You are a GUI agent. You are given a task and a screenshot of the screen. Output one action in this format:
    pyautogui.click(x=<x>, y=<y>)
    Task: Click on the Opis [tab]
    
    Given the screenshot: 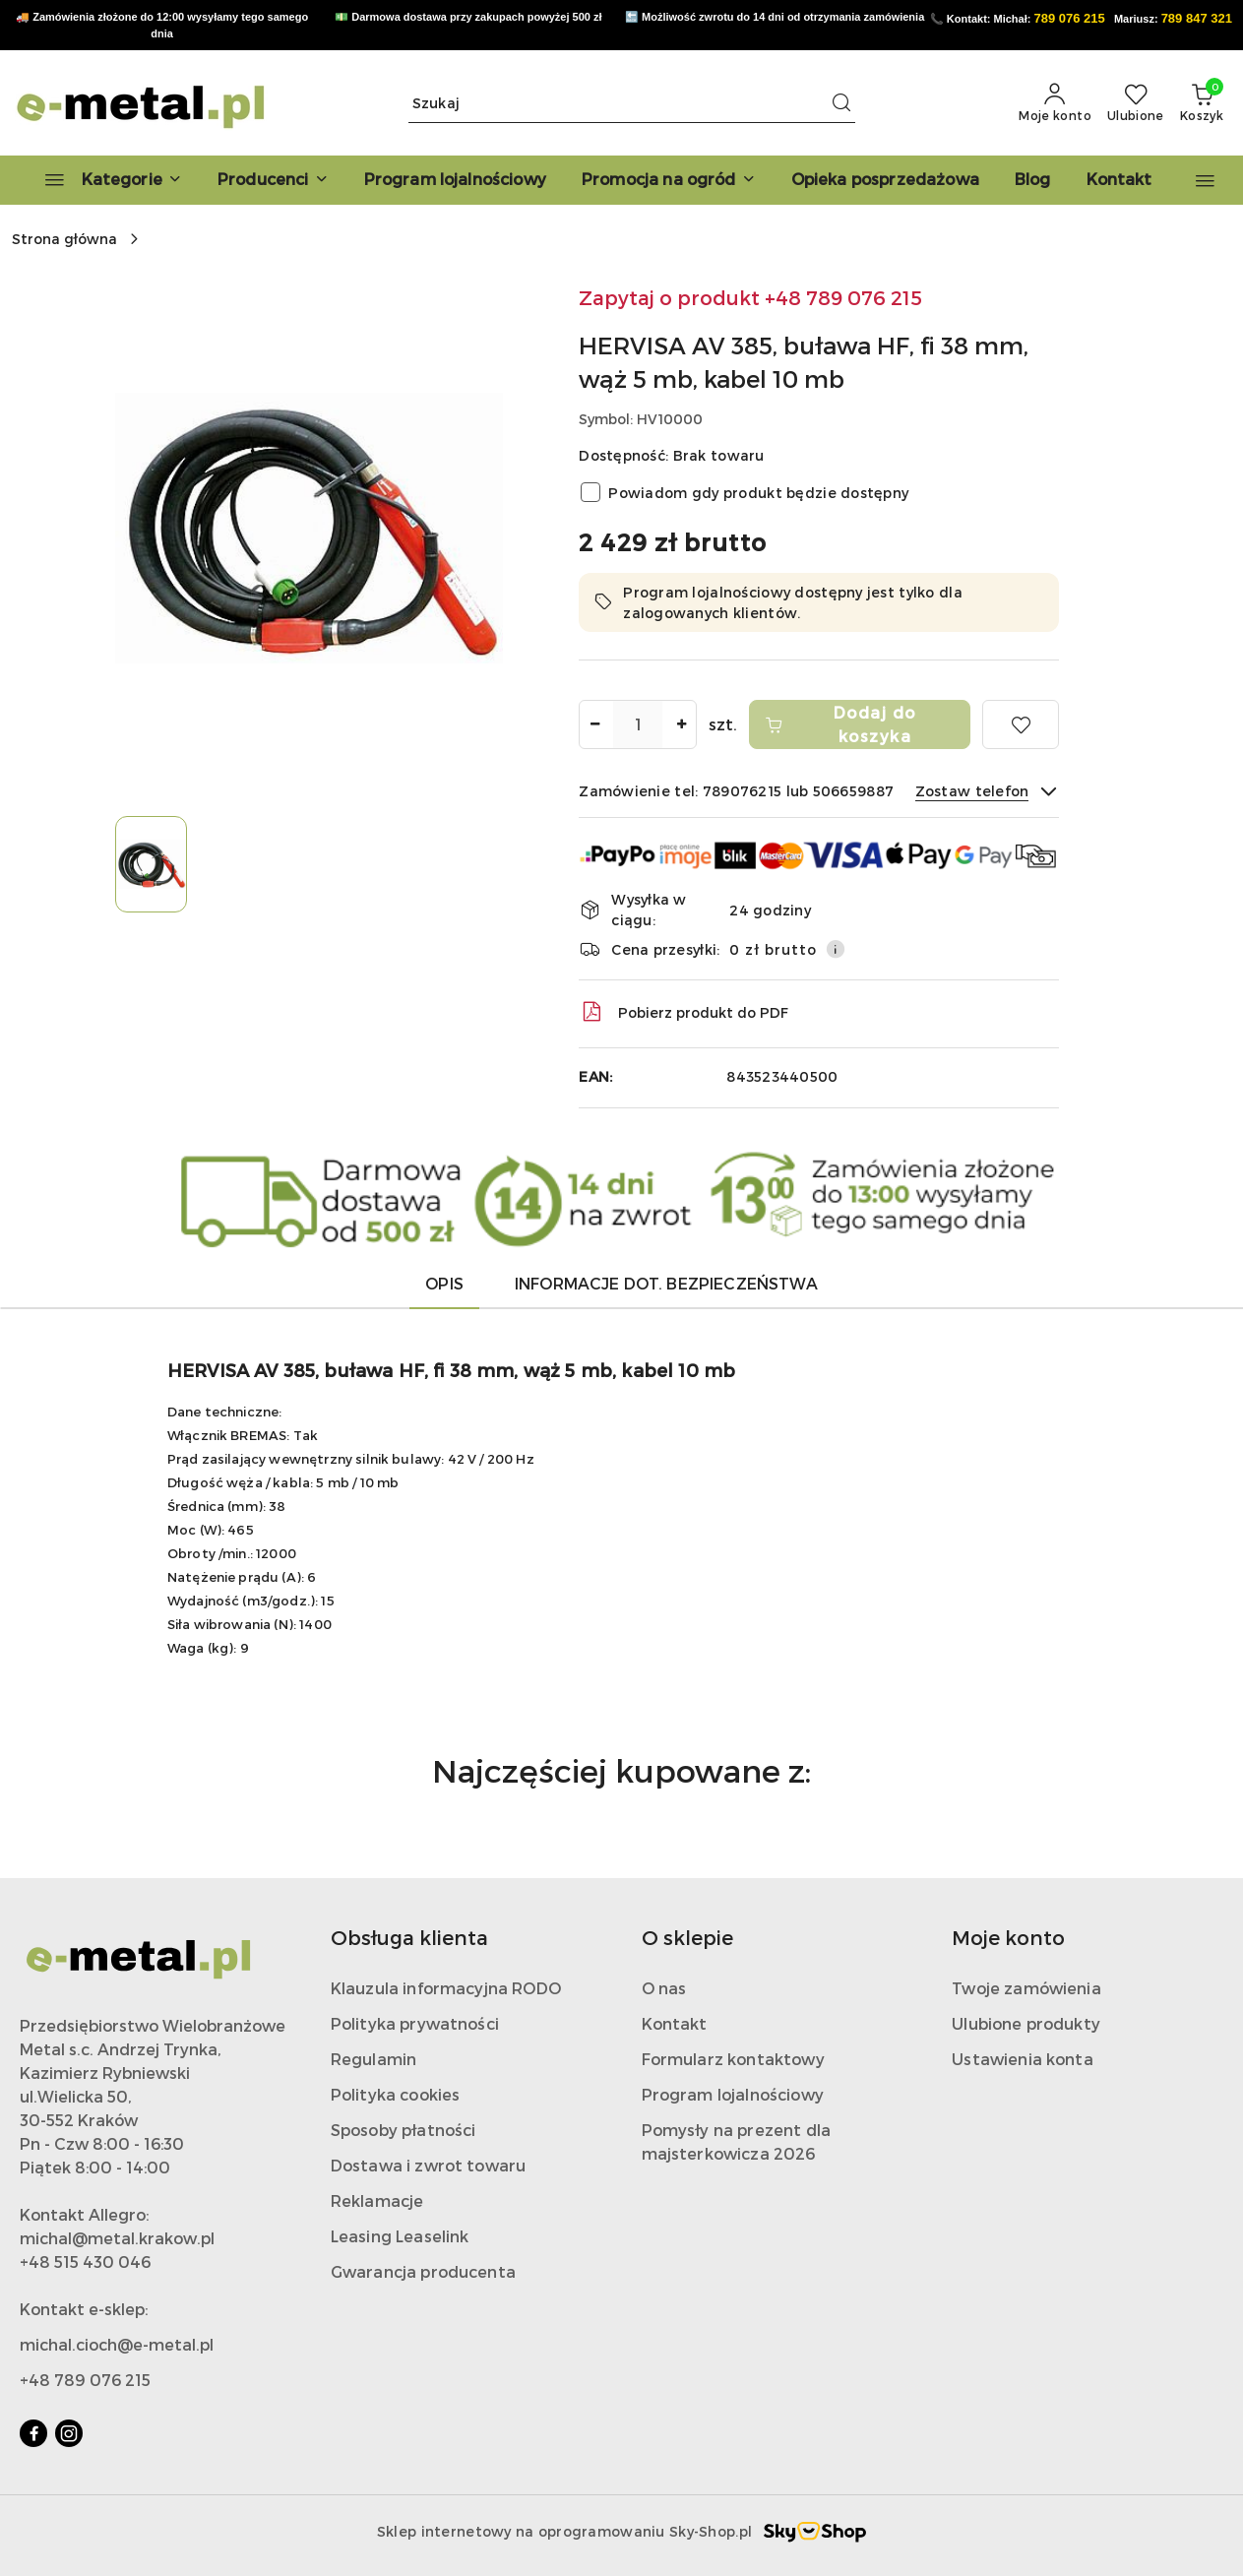 What is the action you would take?
    pyautogui.click(x=444, y=1283)
    